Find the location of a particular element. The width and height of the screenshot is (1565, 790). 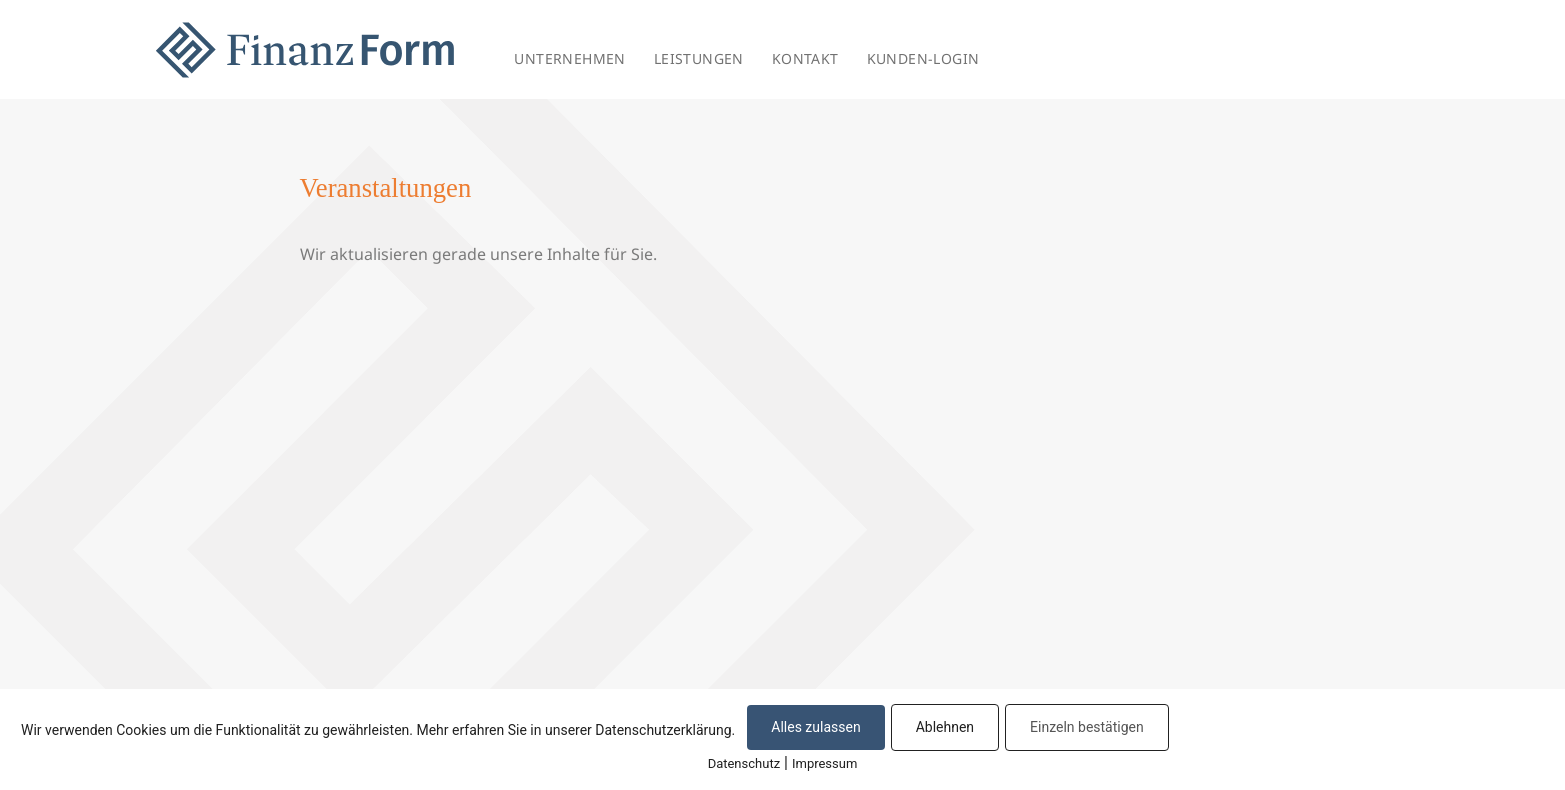

KONTAKT is located at coordinates (805, 58).